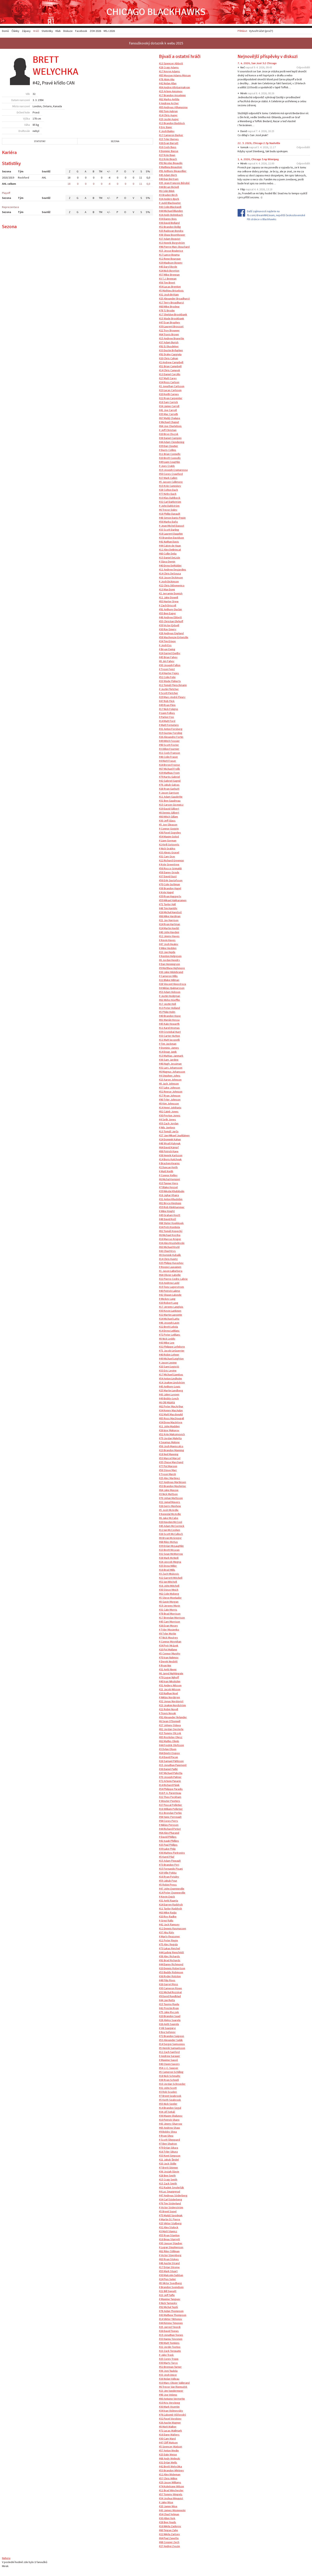 The height and width of the screenshot is (2576, 312). What do you see at coordinates (167, 848) in the screenshot?
I see `# Nick Grabko` at bounding box center [167, 848].